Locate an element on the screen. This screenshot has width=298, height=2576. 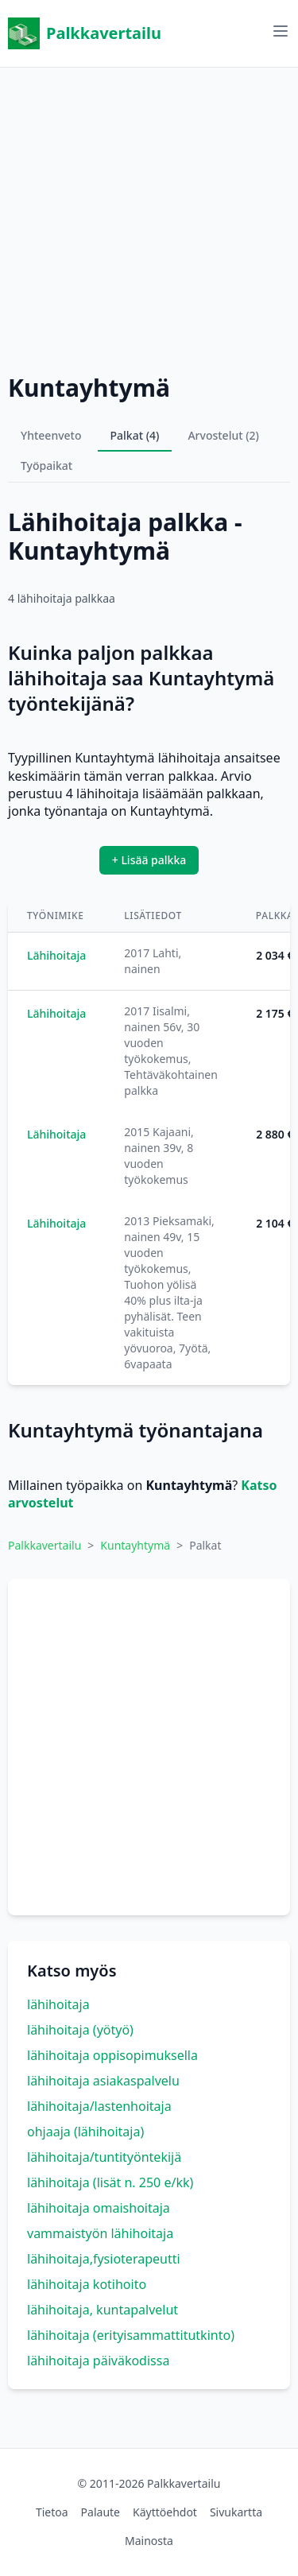
Sivukartta is located at coordinates (236, 2512).